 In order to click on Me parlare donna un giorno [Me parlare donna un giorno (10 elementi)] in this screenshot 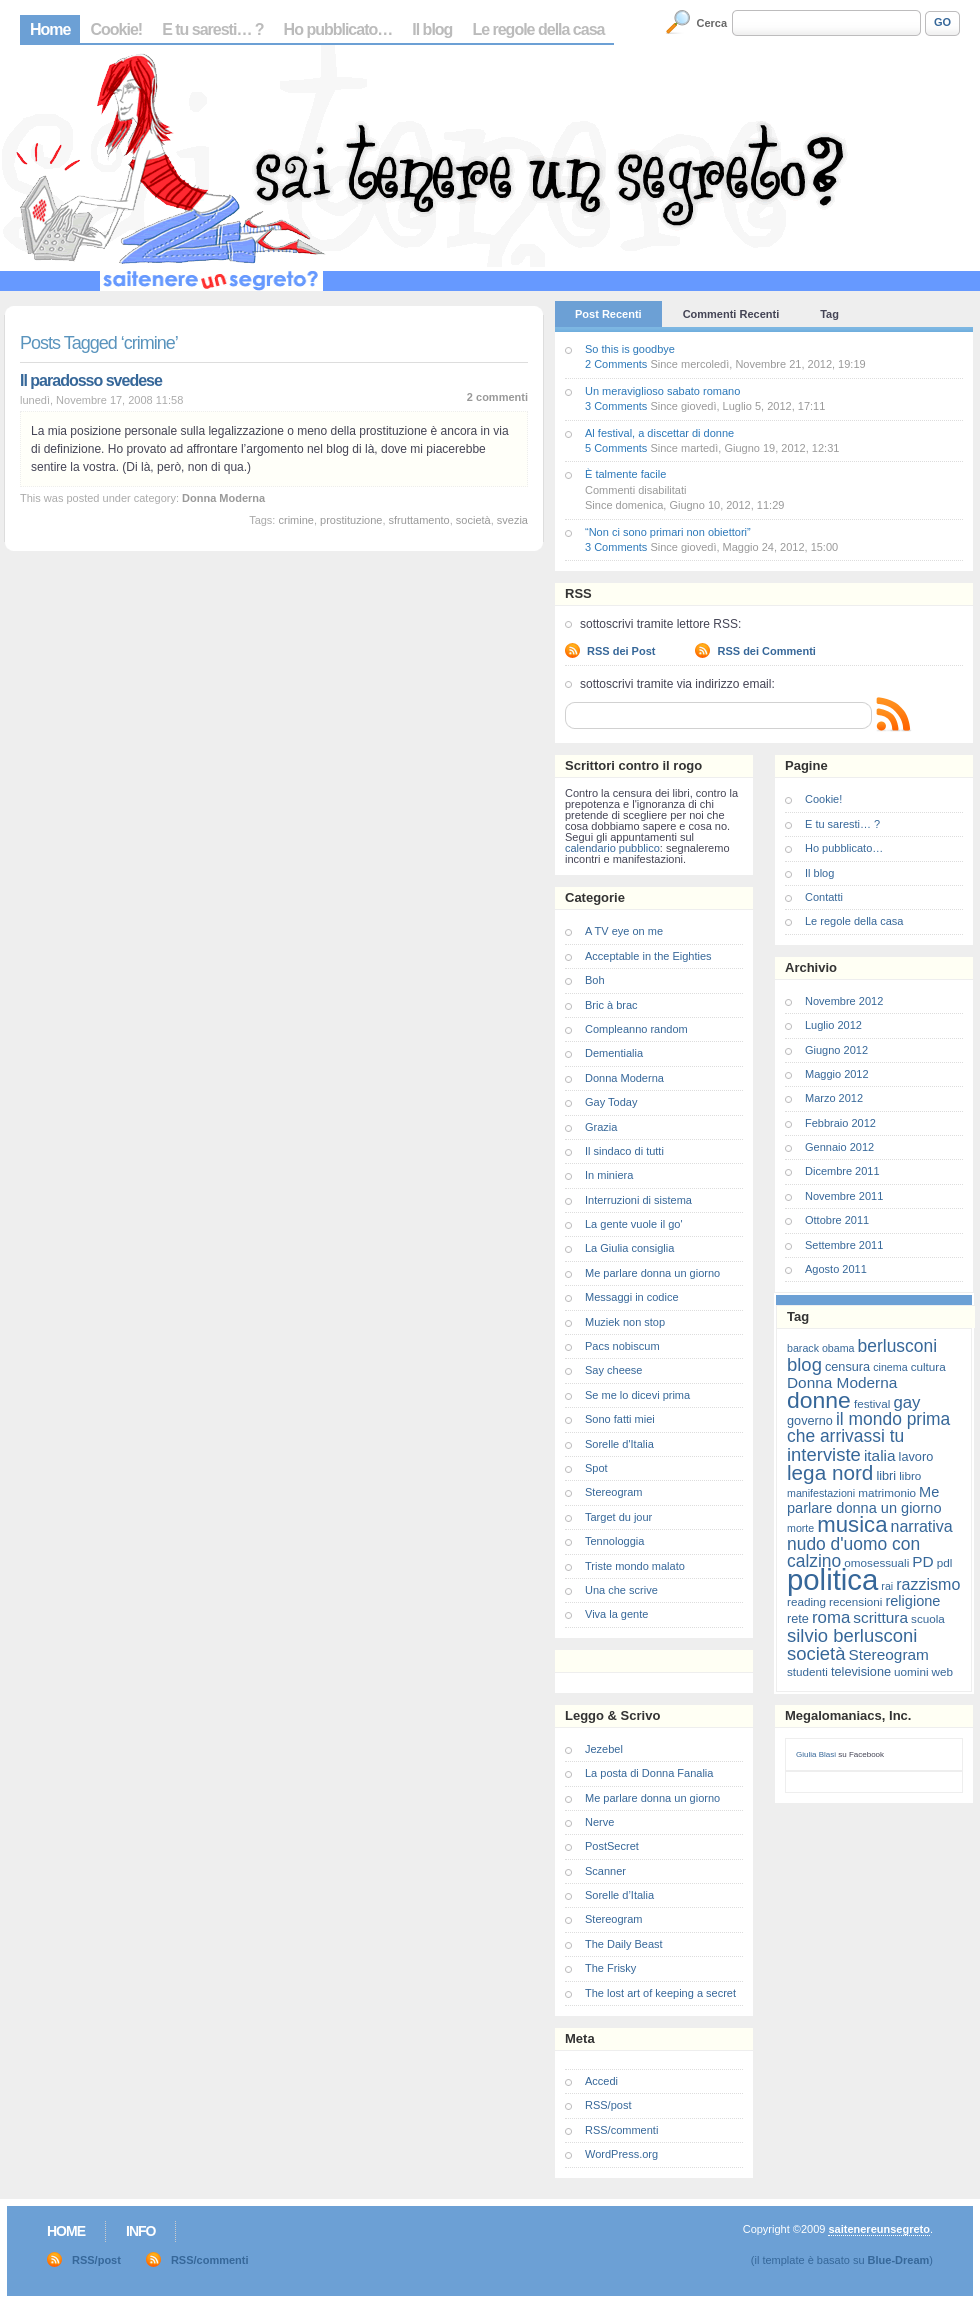, I will do `click(864, 1500)`.